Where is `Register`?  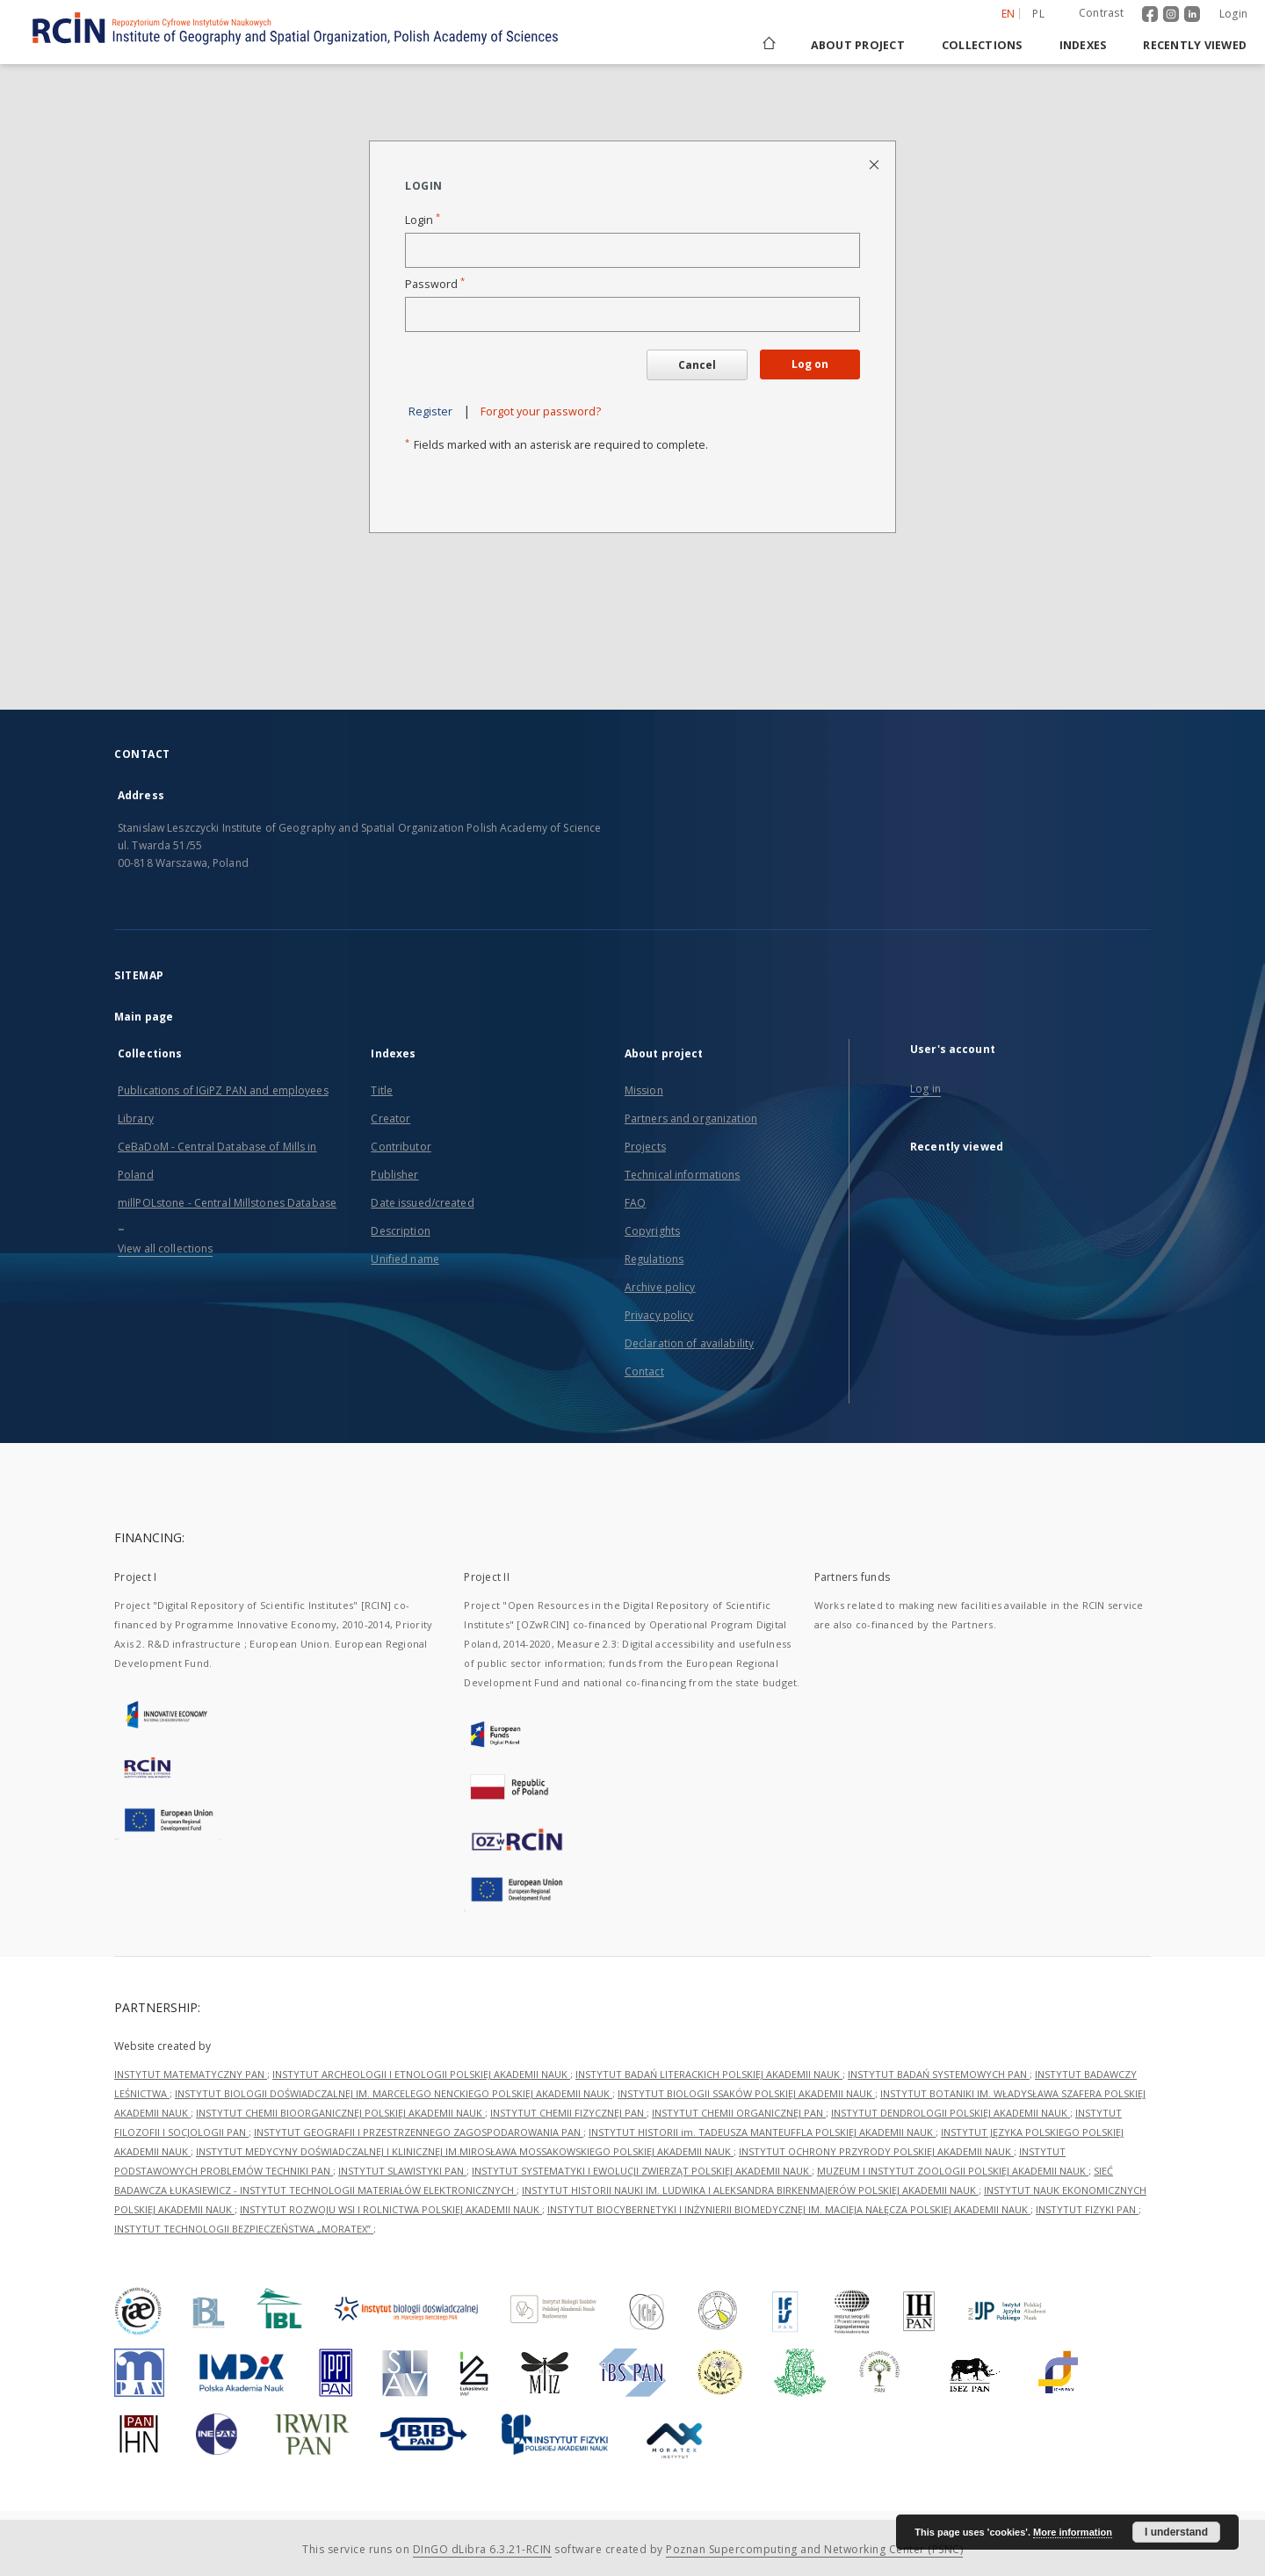
Register is located at coordinates (430, 411).